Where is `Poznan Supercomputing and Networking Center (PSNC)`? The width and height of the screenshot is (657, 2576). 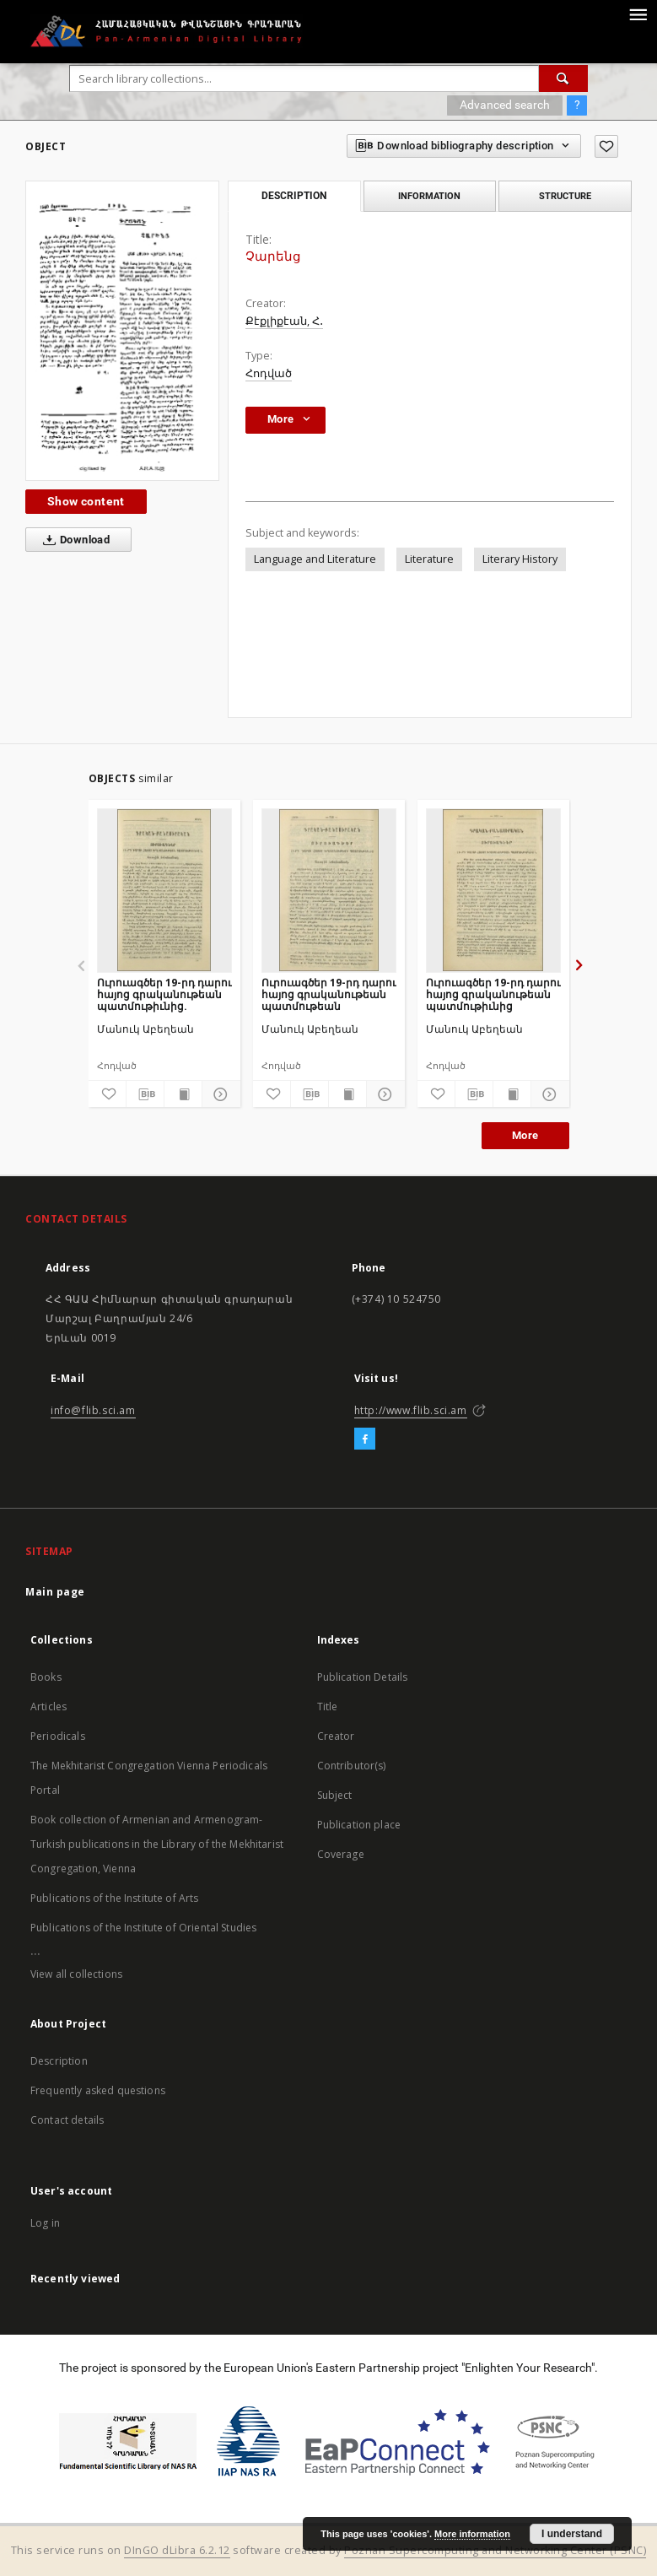 Poznan Supercomputing and Networking Center (PSNC) is located at coordinates (495, 2550).